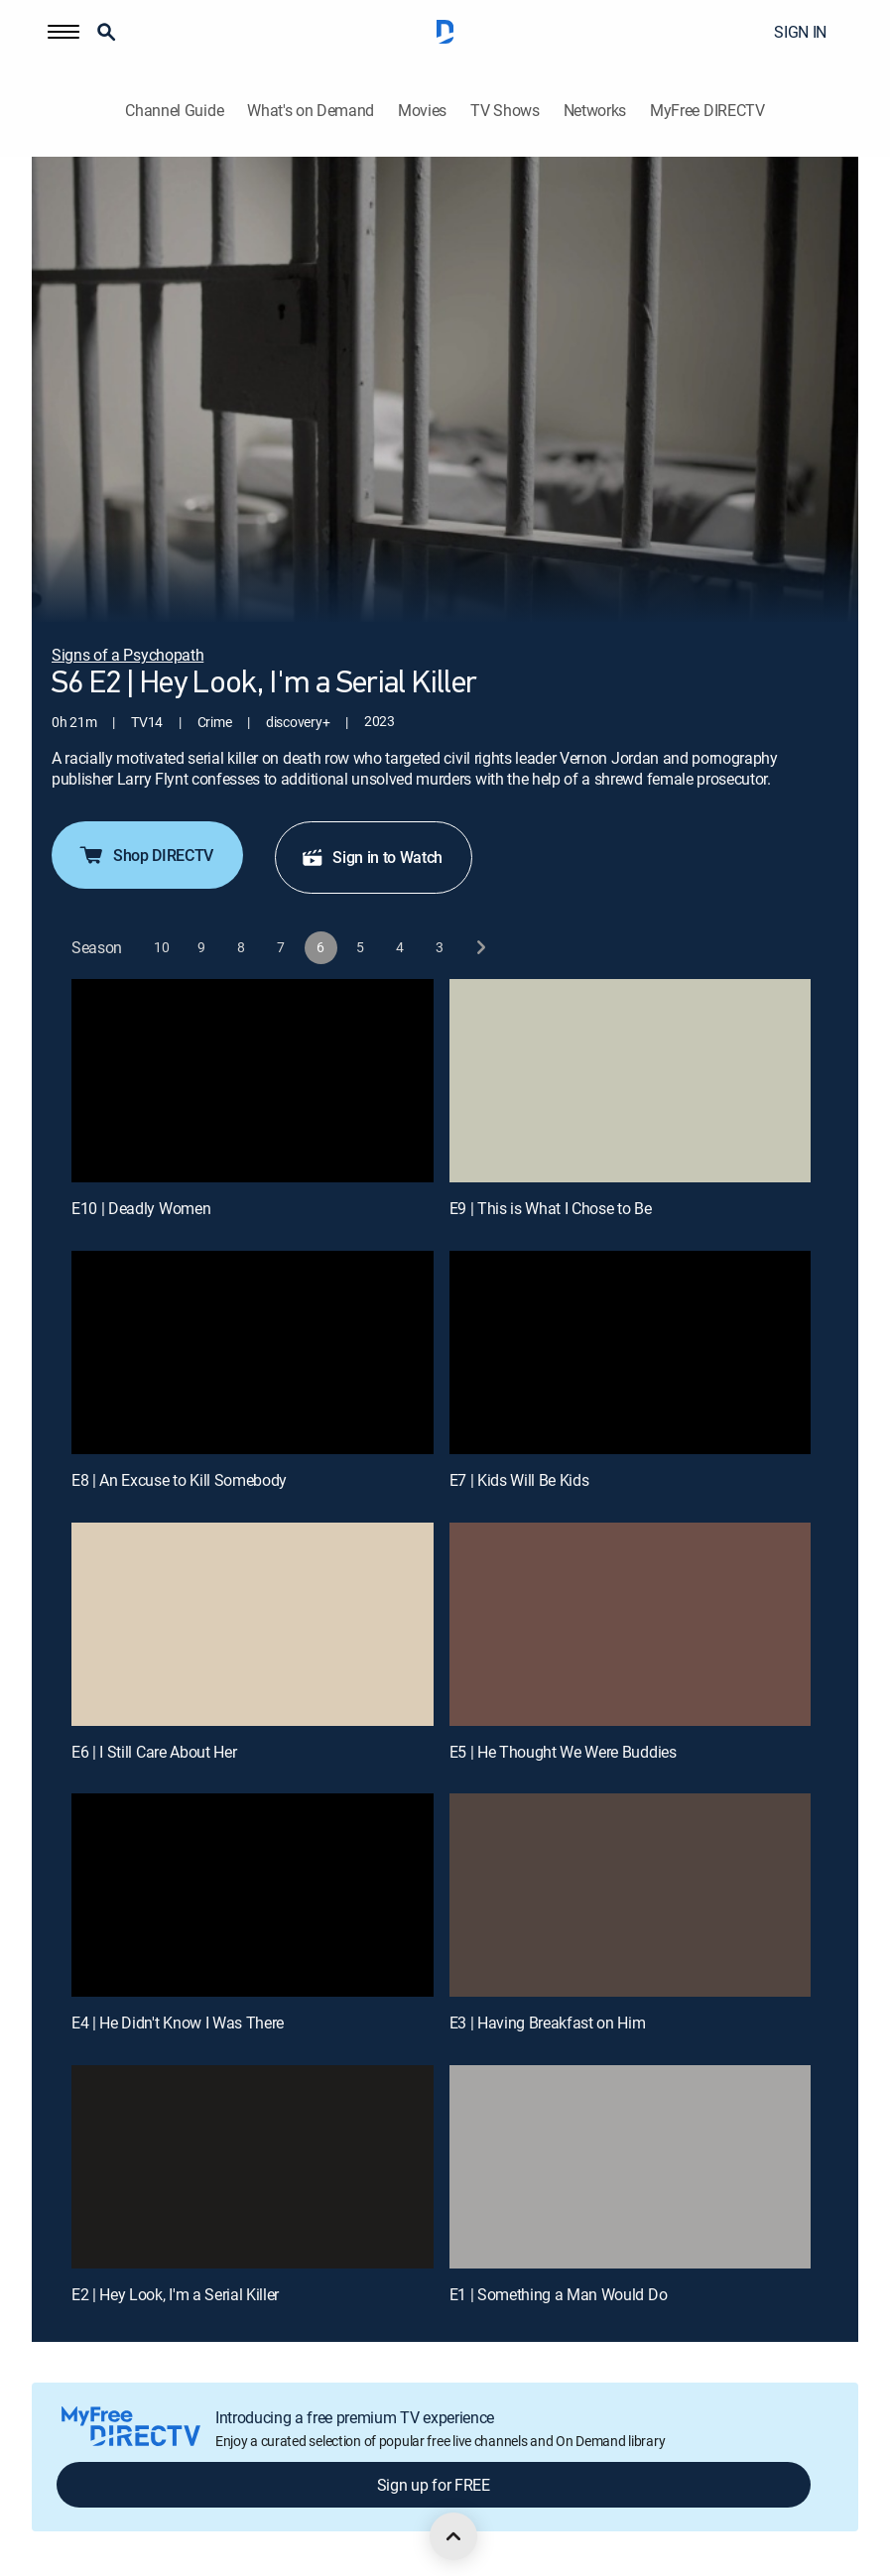 The width and height of the screenshot is (890, 2576). What do you see at coordinates (252, 1080) in the screenshot?
I see `[E10 | Deadly Women]` at bounding box center [252, 1080].